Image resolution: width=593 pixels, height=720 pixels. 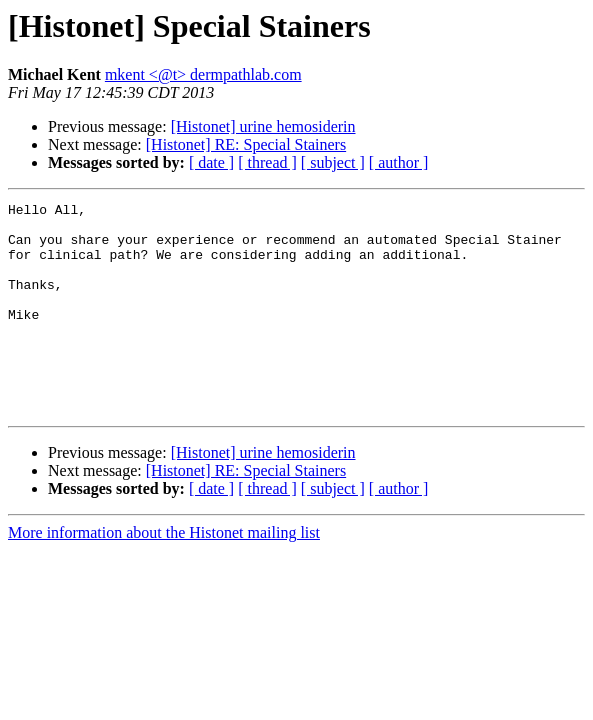 I want to click on [Histonet] RE: Special Stainers, so click(x=246, y=144).